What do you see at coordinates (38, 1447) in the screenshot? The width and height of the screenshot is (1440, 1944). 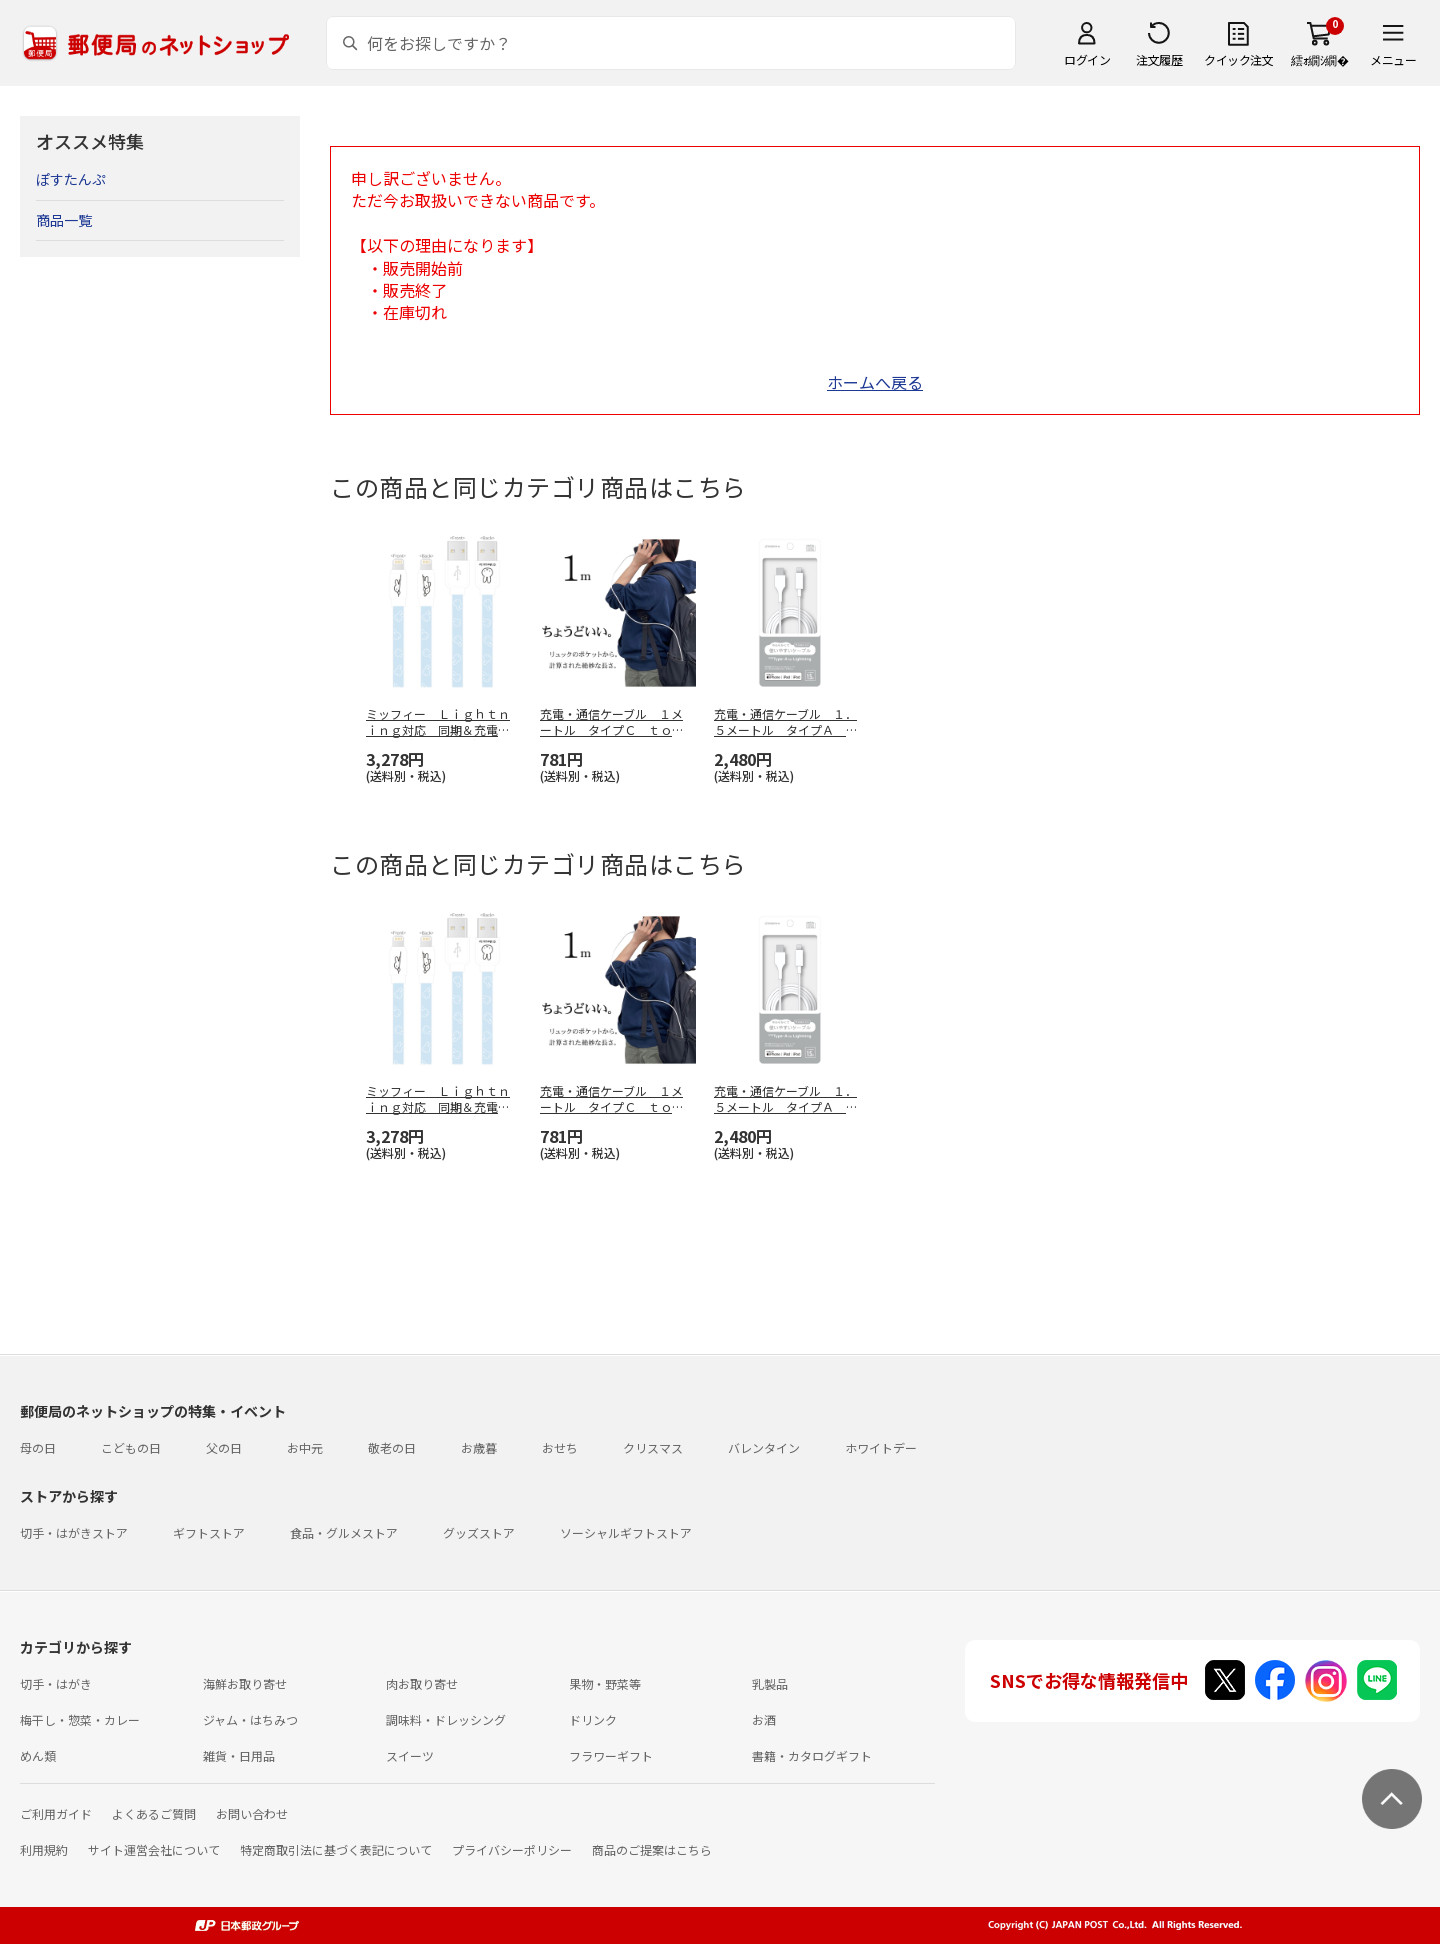 I see `母の日` at bounding box center [38, 1447].